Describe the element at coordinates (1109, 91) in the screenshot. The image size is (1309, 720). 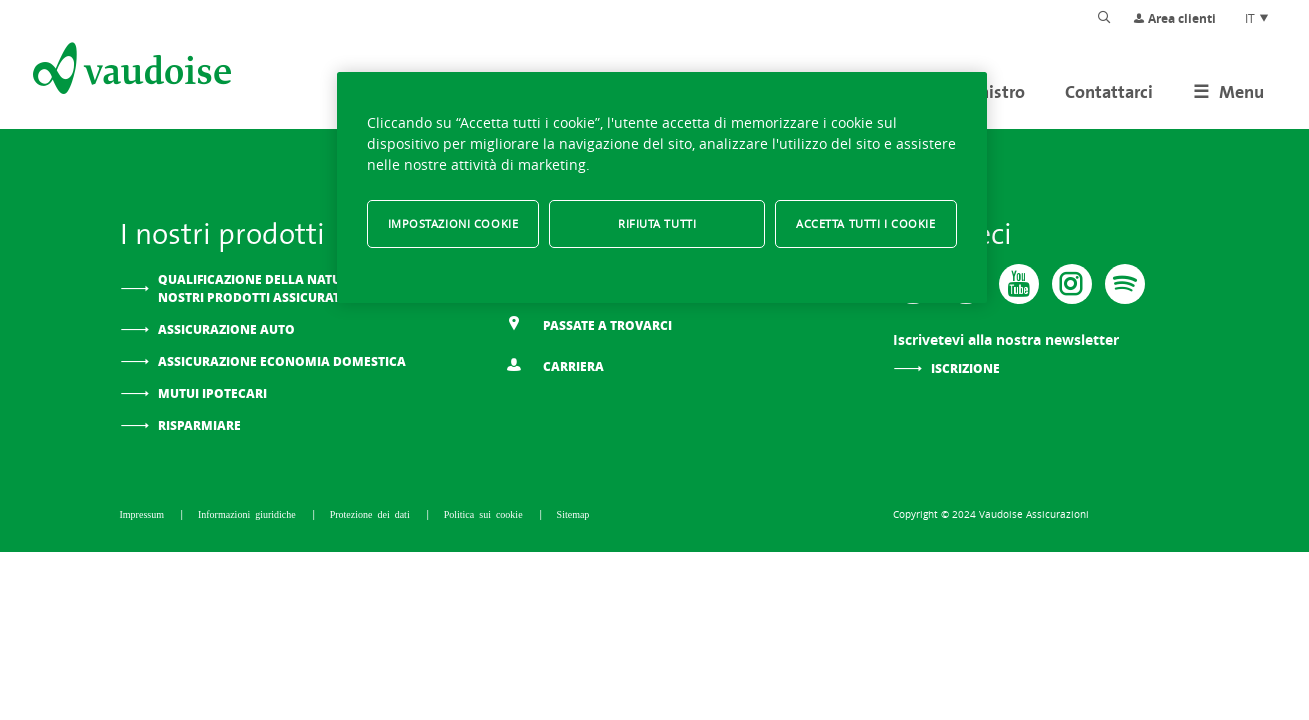
I see `Contattarci` at that location.